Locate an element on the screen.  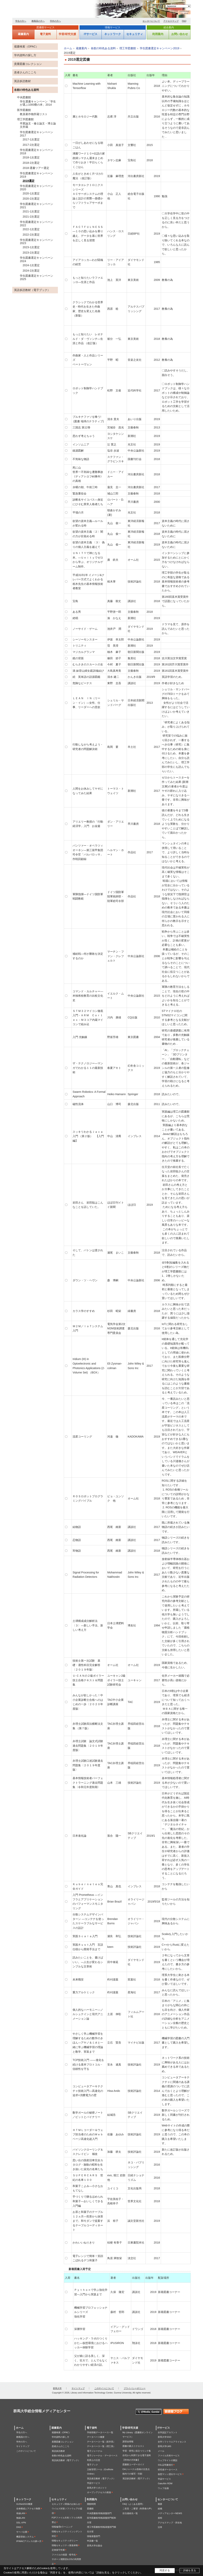
情報セキュリティ推進体制 is located at coordinates (65, 2545).